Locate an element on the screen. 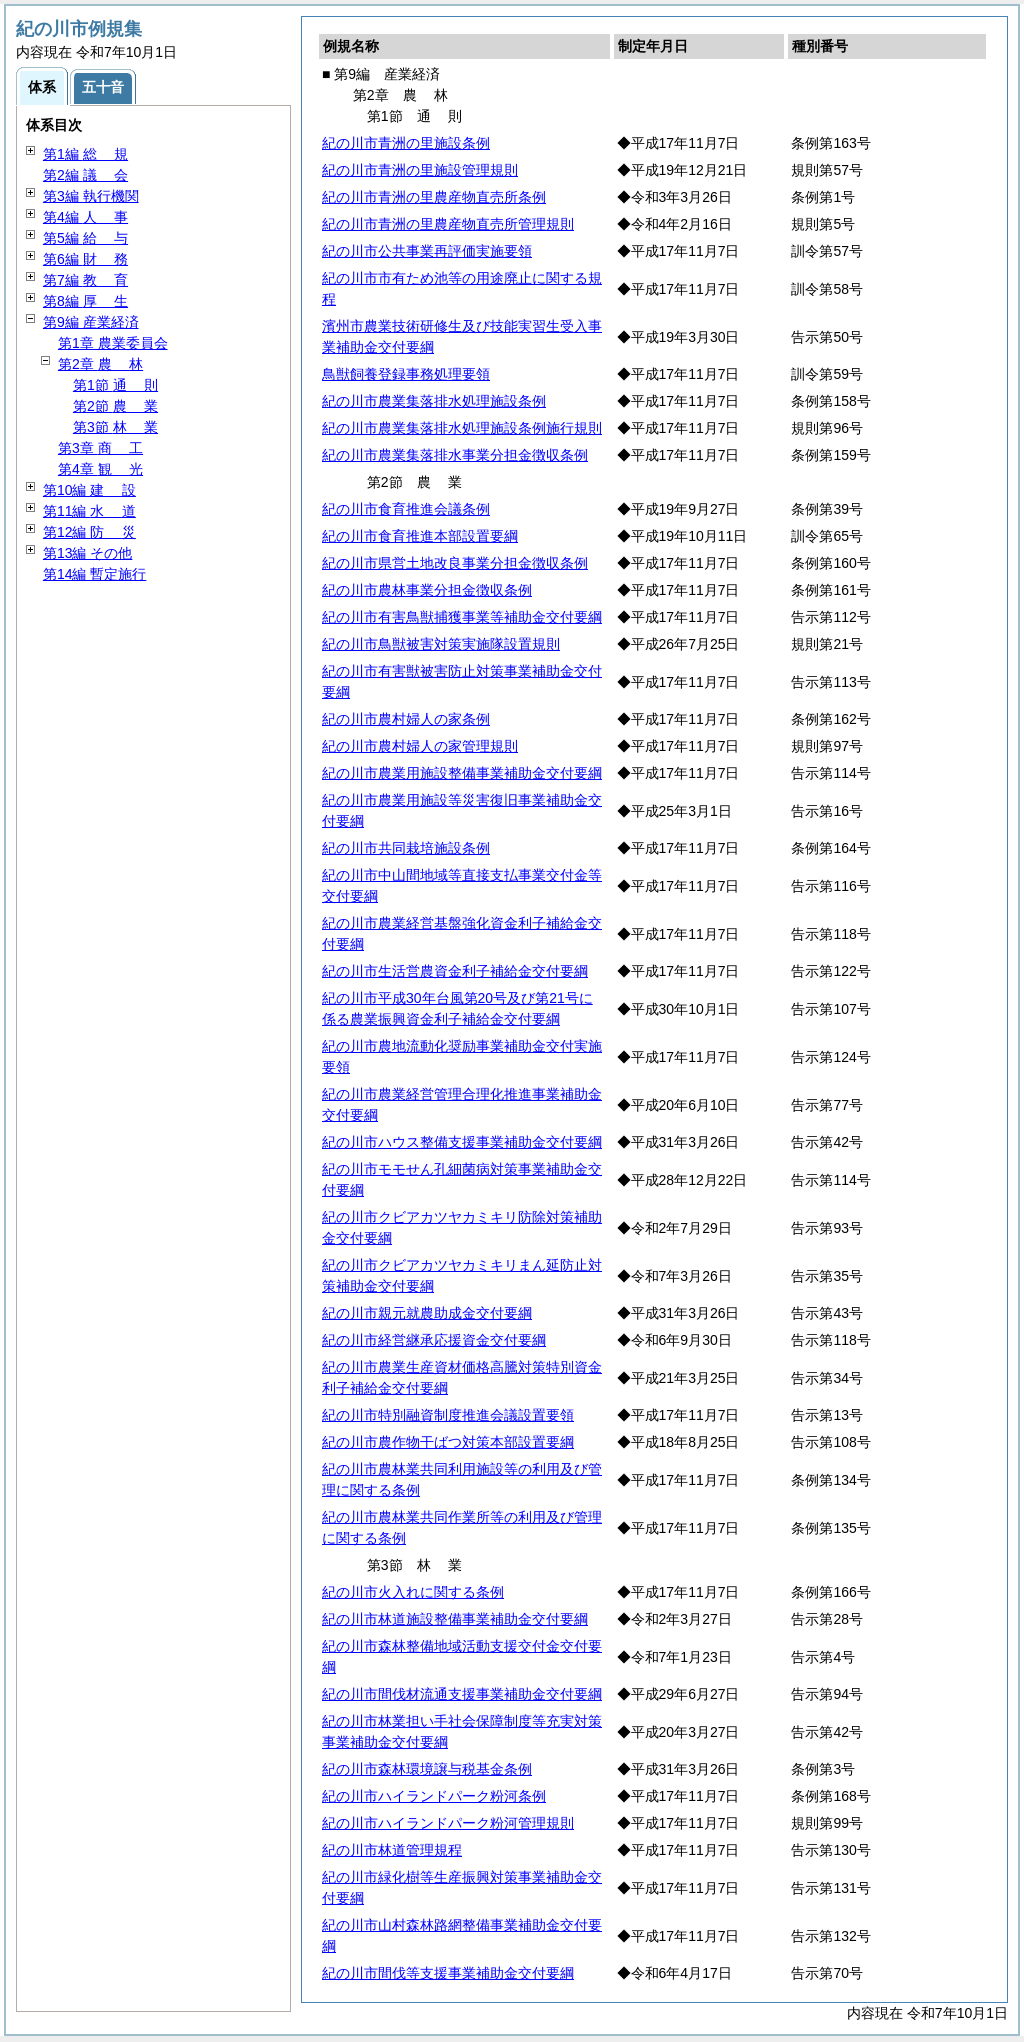 The image size is (1024, 2042). 紀の川市間伐等支援事業補助金交付要綱 is located at coordinates (448, 1973).